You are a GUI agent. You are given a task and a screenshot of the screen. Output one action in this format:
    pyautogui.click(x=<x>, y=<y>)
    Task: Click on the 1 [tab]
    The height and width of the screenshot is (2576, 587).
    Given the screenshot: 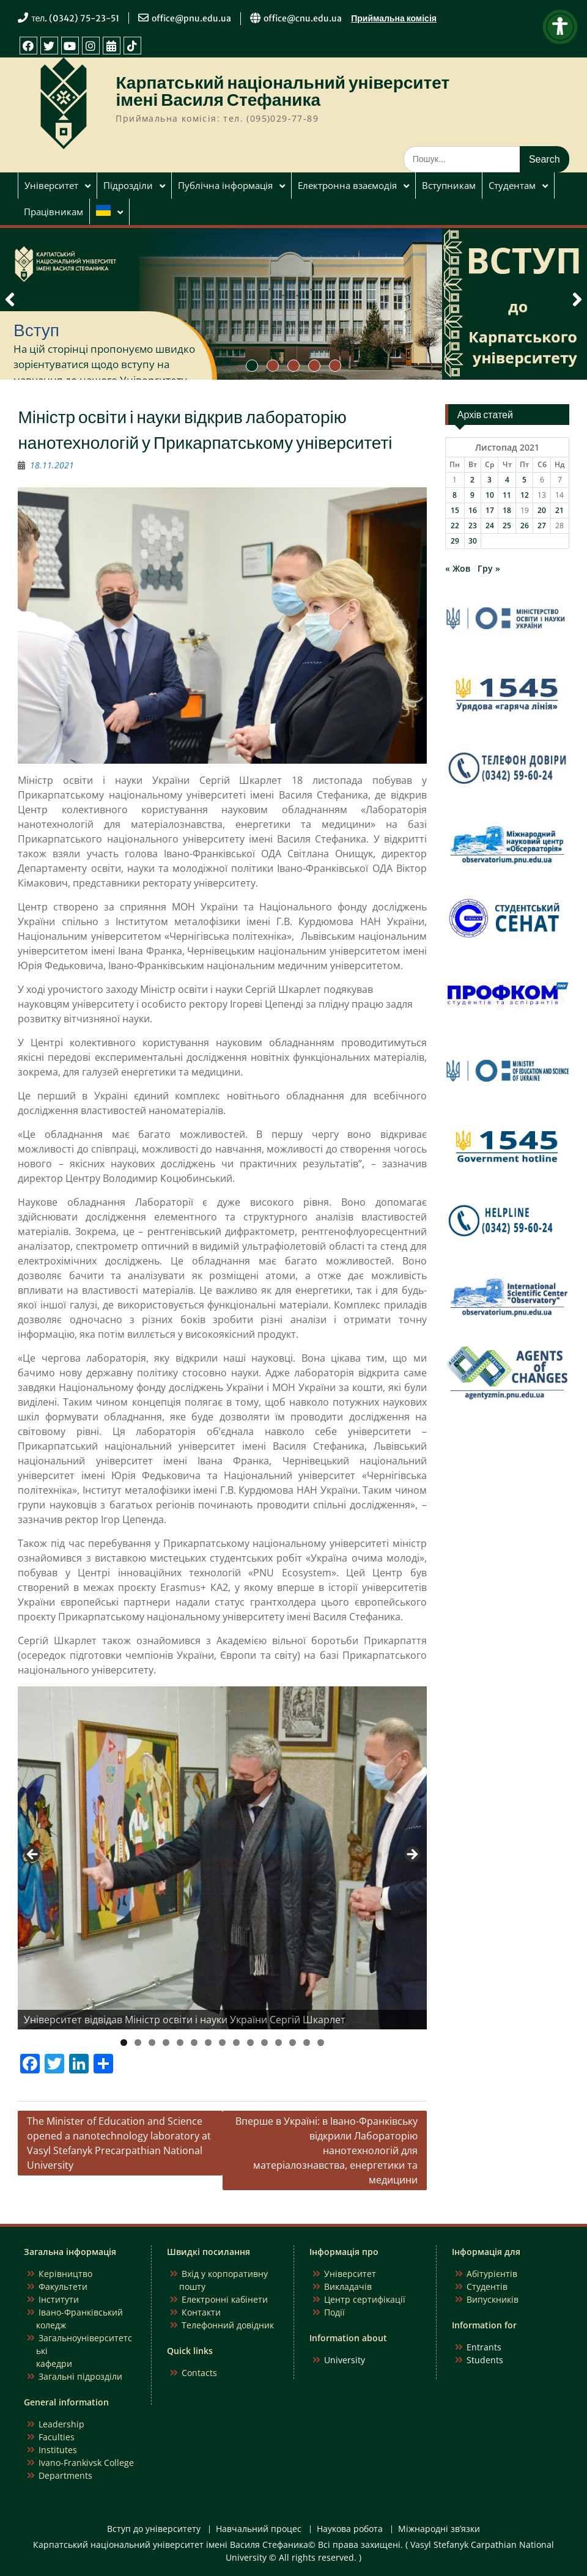 What is the action you would take?
    pyautogui.click(x=123, y=2042)
    